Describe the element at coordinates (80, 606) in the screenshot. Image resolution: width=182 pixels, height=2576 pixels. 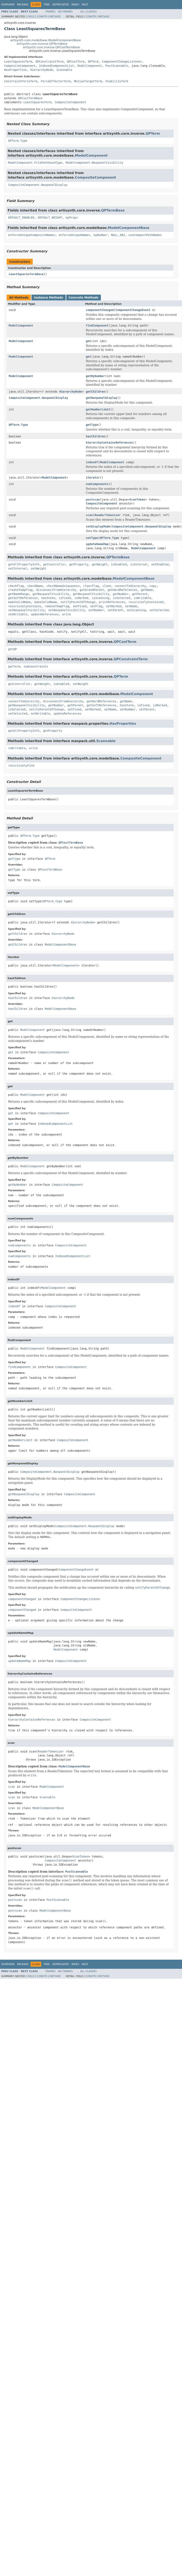
I see `setFixed` at that location.